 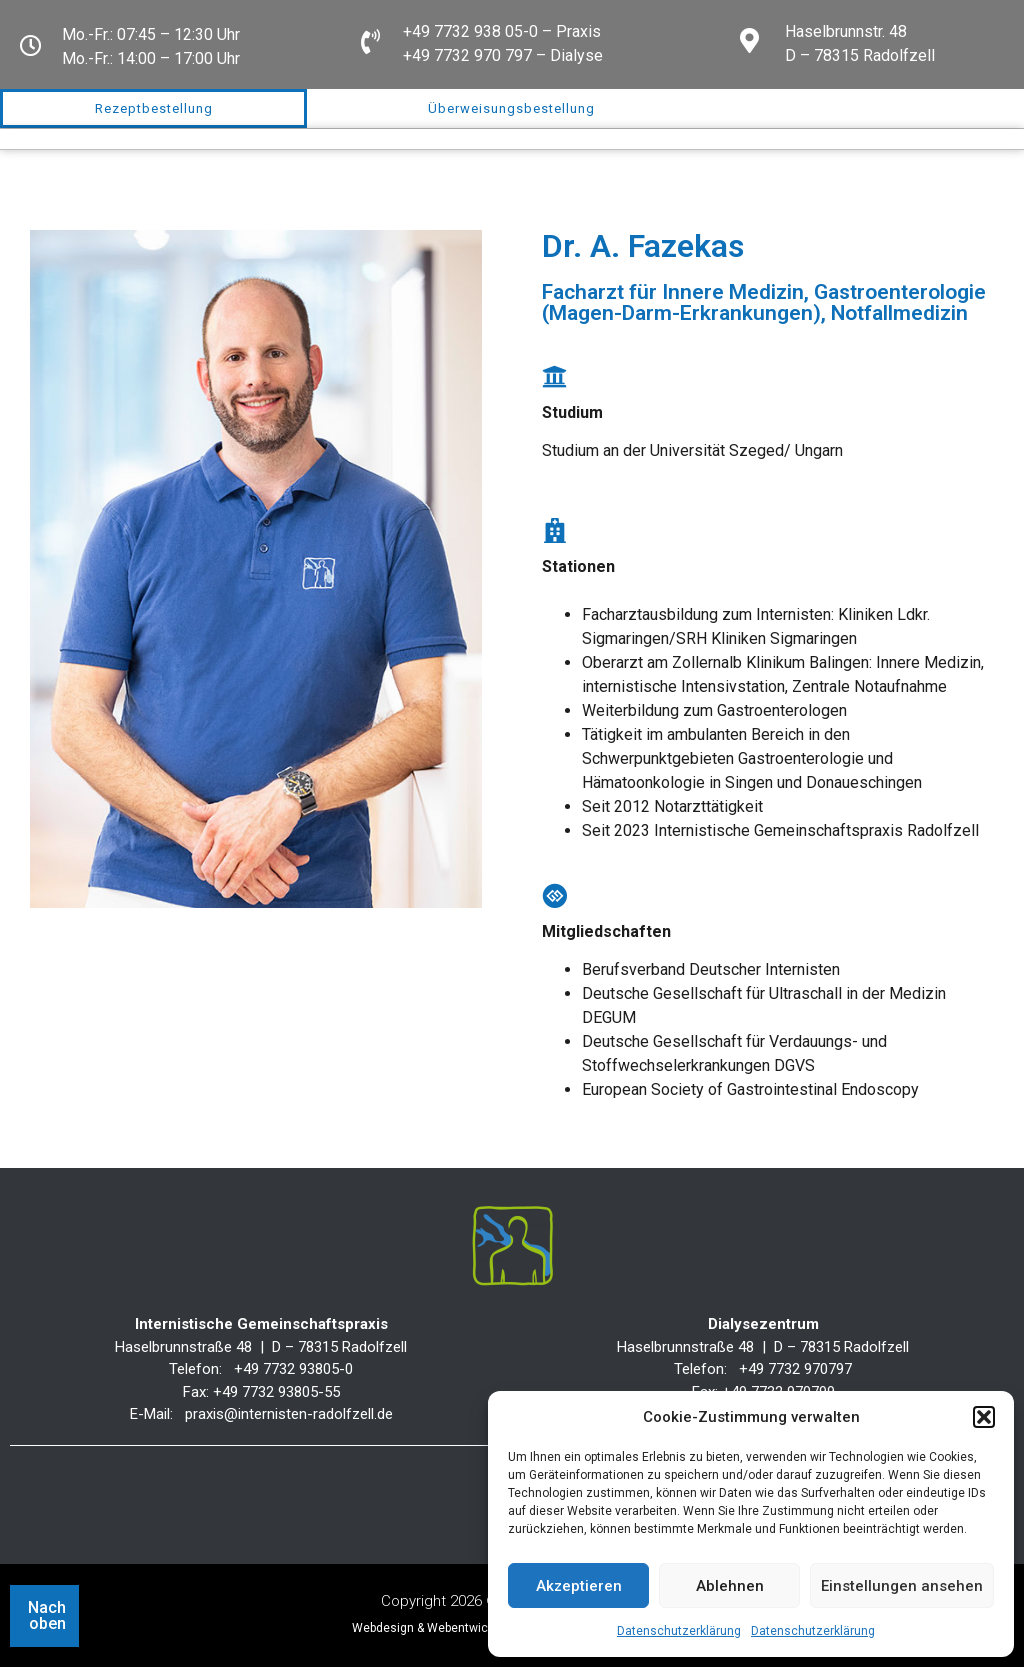 What do you see at coordinates (276, 1392) in the screenshot?
I see `+49 7732 93805-55` at bounding box center [276, 1392].